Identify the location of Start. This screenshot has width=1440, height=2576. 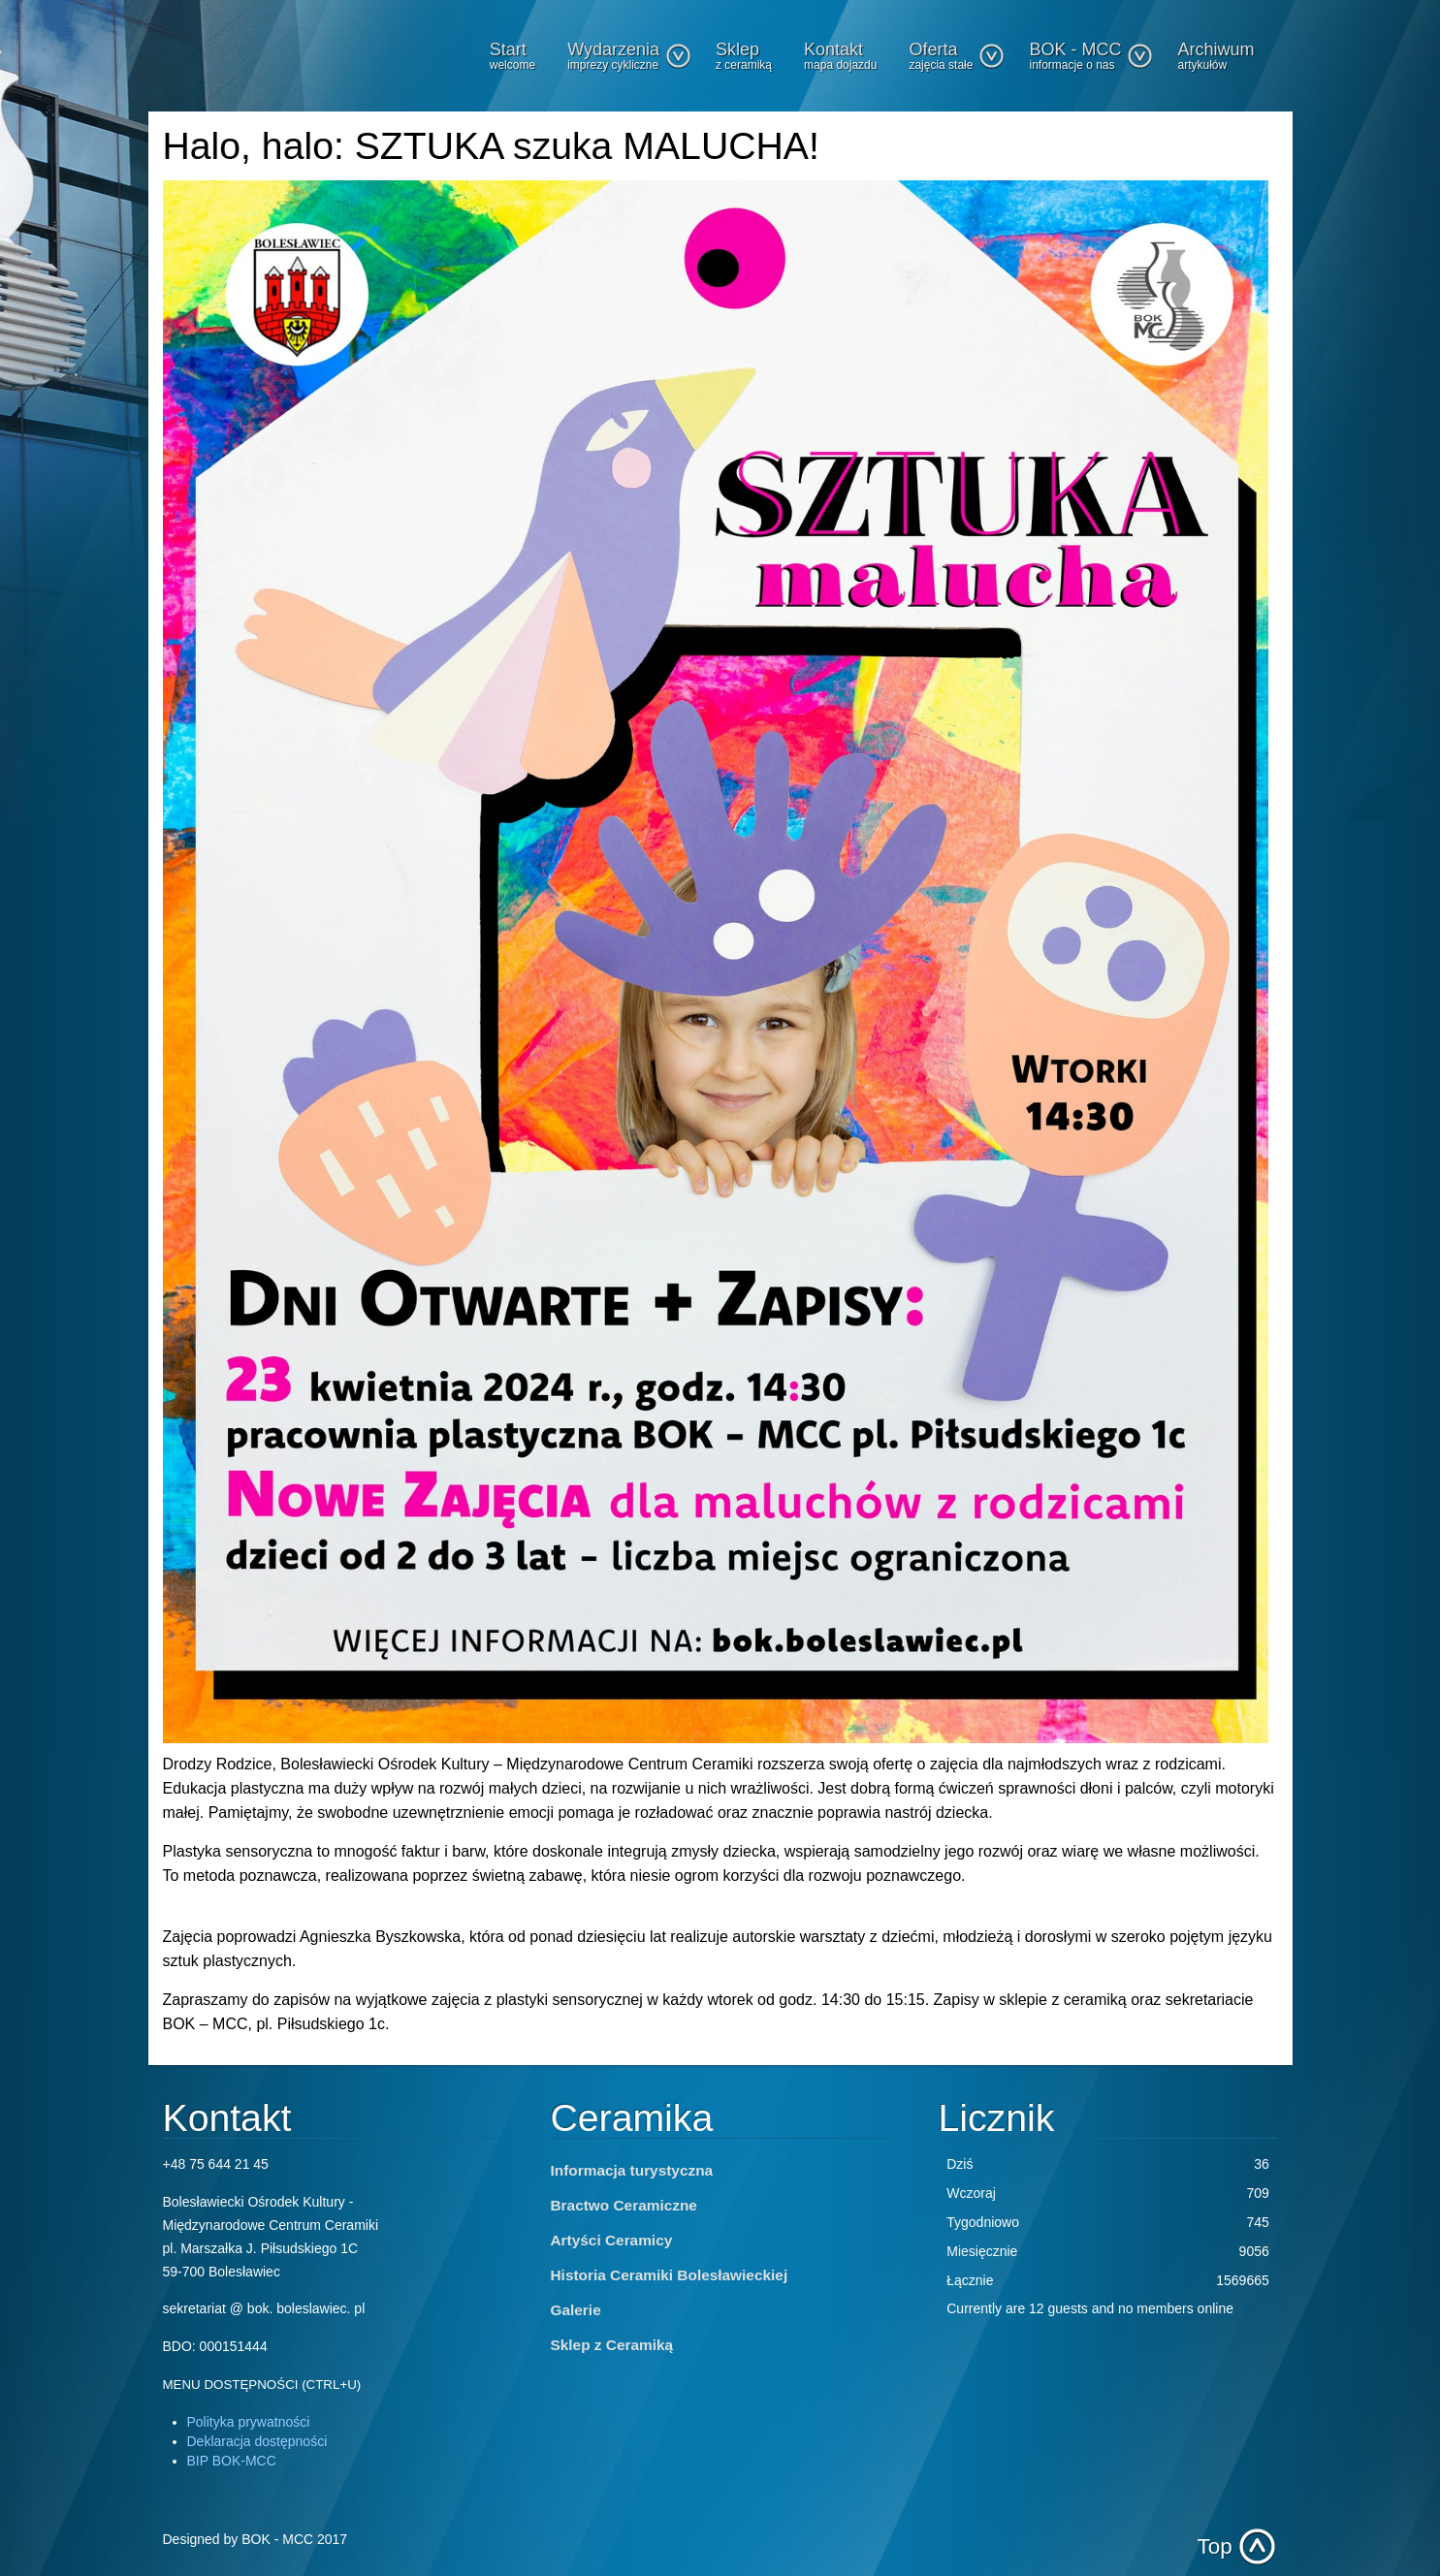
(512, 56).